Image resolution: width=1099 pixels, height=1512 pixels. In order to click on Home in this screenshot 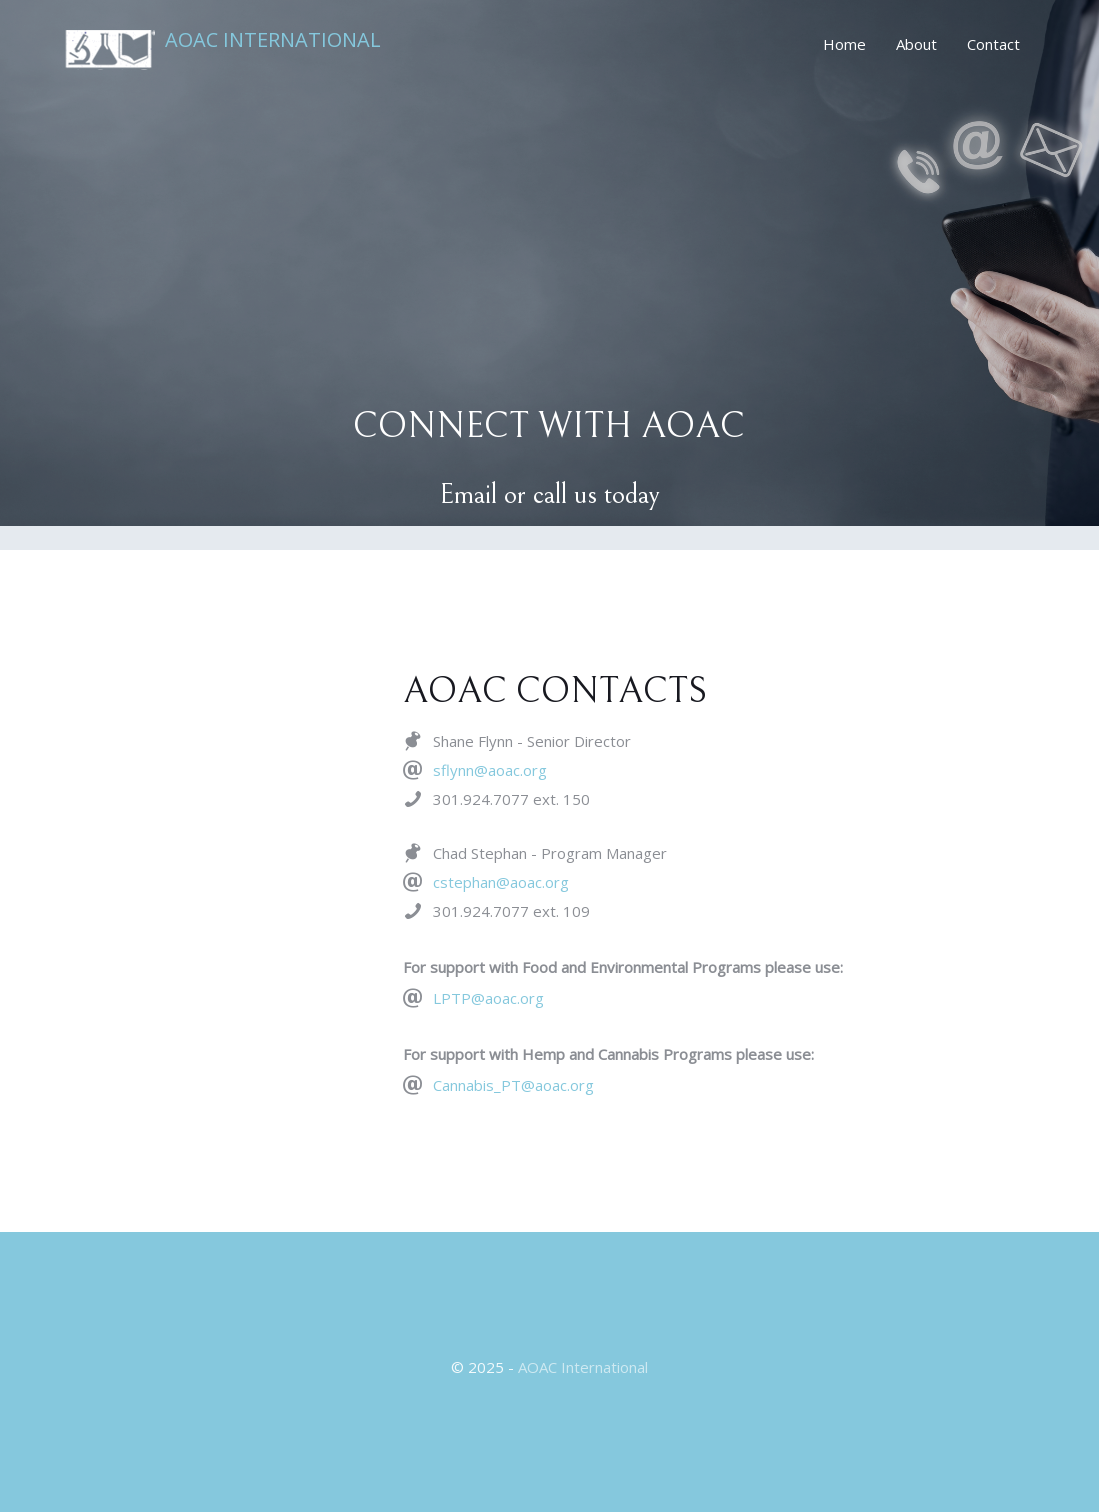, I will do `click(844, 44)`.